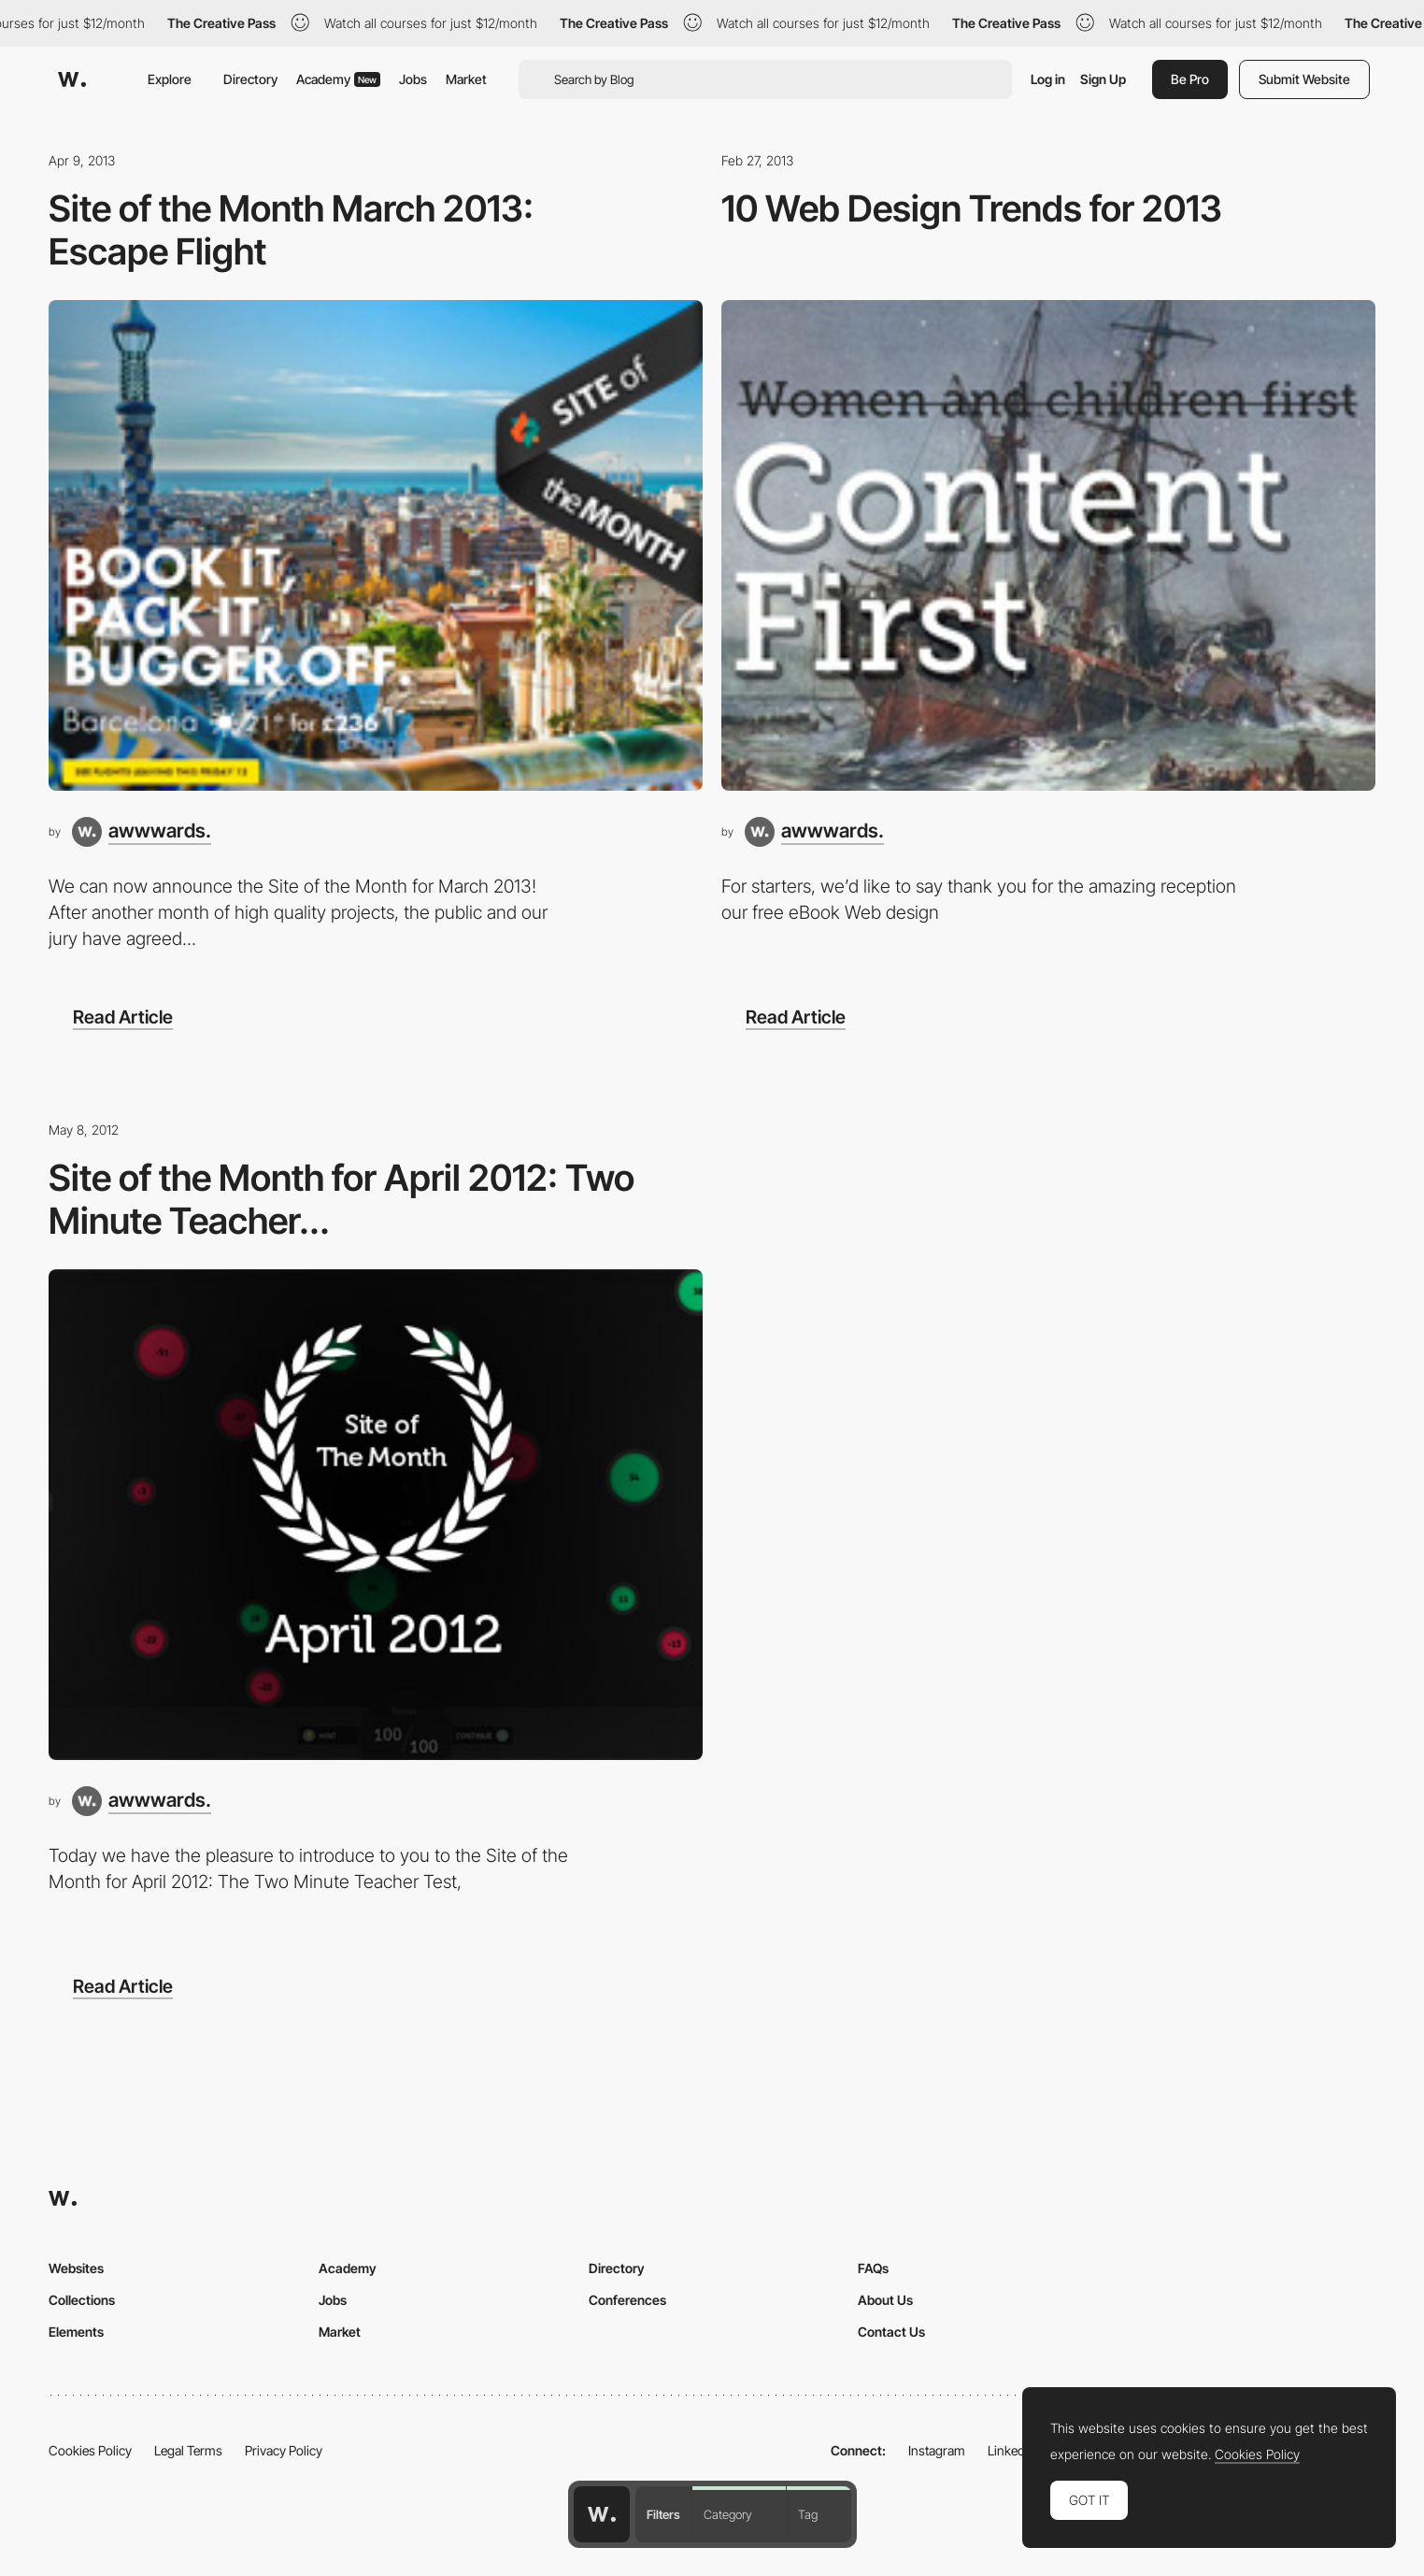 The height and width of the screenshot is (2576, 1424). What do you see at coordinates (90, 2450) in the screenshot?
I see `Cookies Policy` at bounding box center [90, 2450].